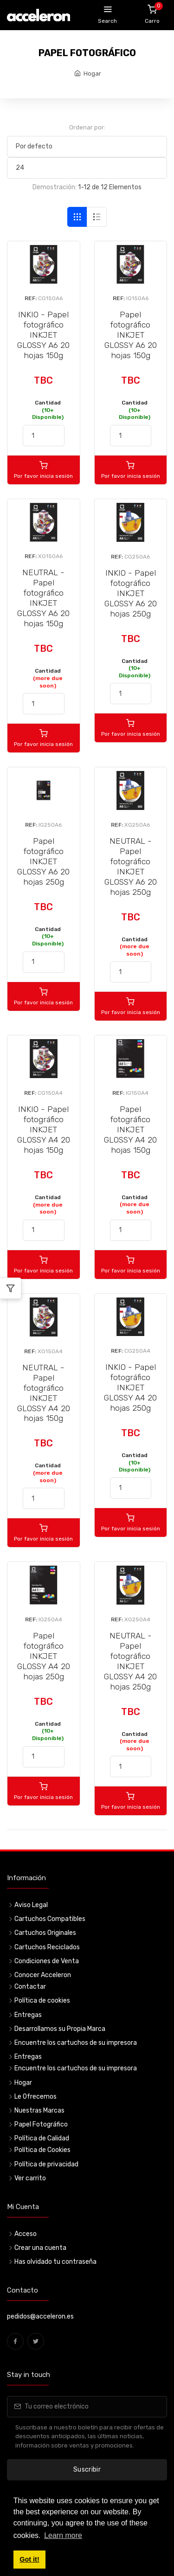  Describe the element at coordinates (137, 298) in the screenshot. I see `IG150A6` at that location.